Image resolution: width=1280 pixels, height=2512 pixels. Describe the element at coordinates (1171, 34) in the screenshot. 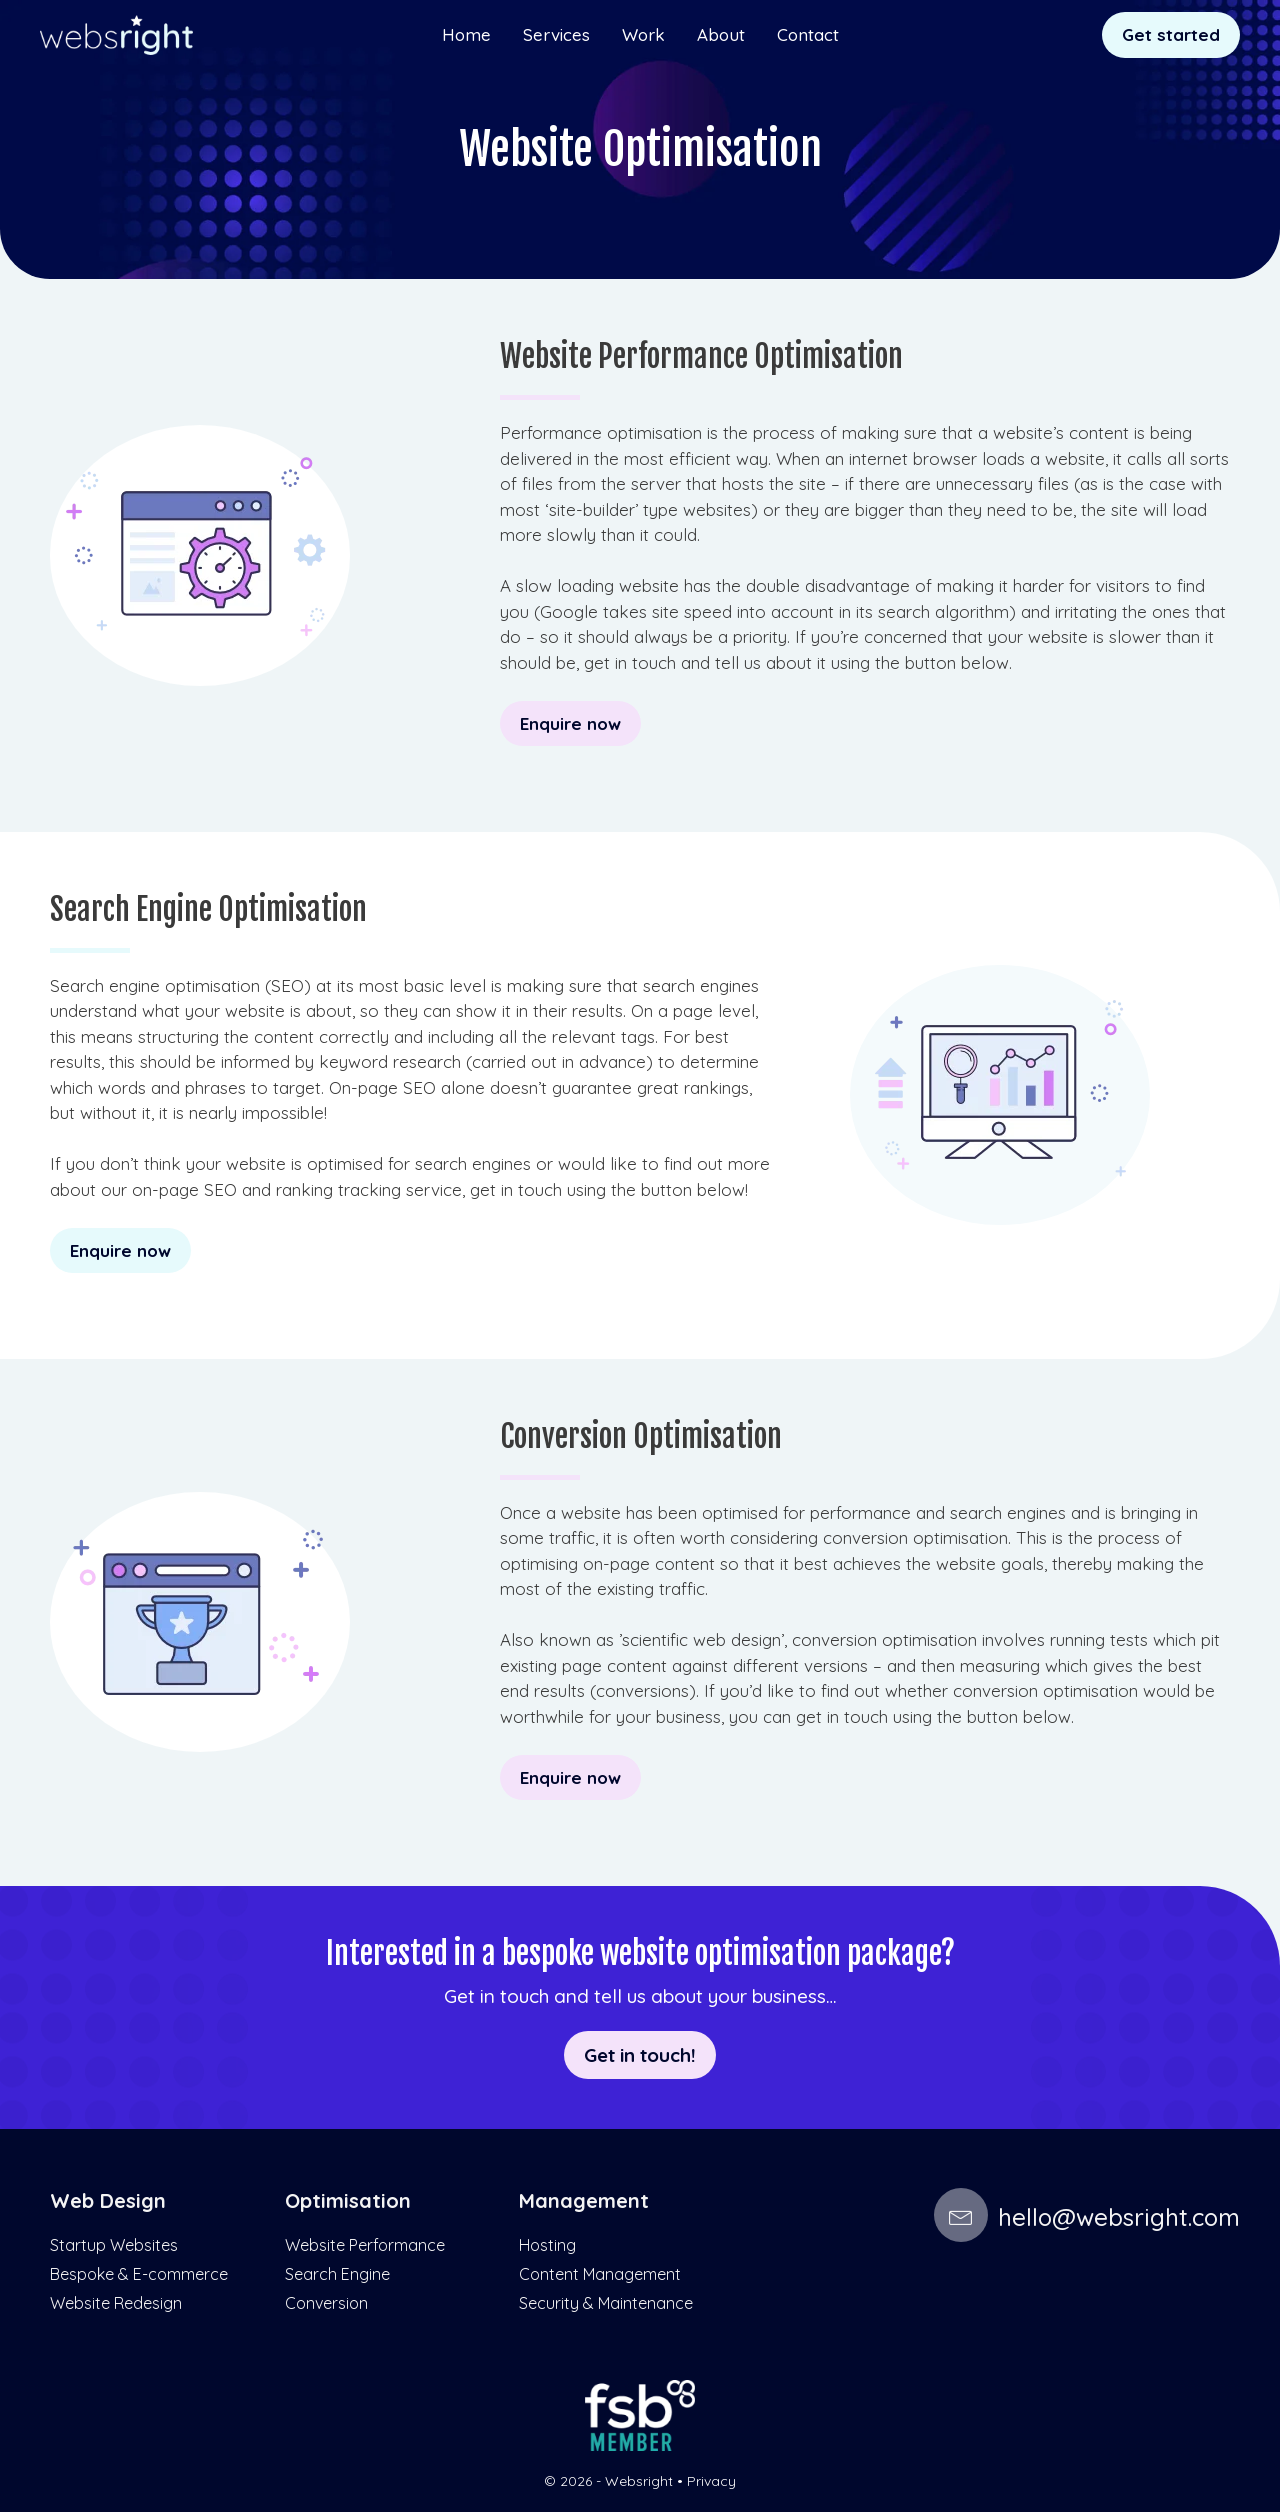

I see `Get started` at that location.